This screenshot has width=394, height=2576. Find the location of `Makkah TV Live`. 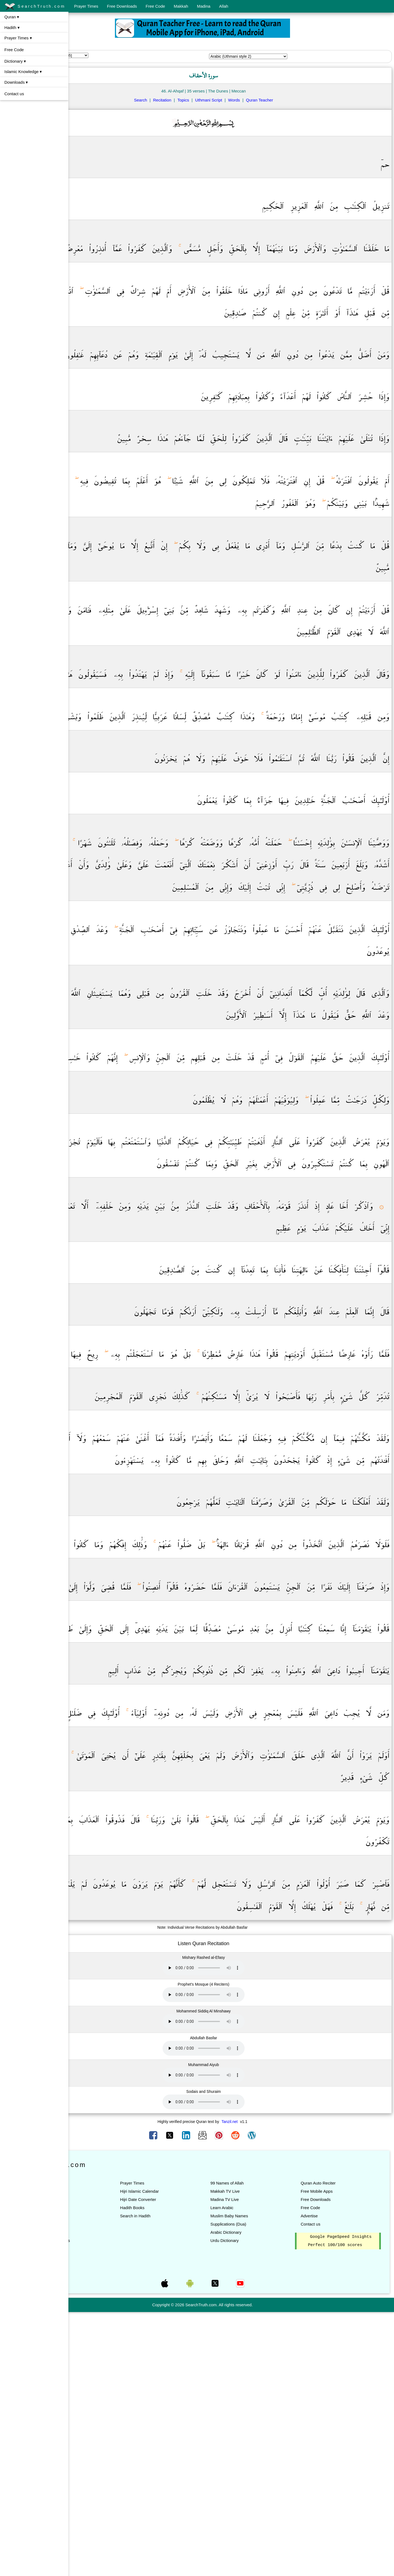

Makkah TV Live is located at coordinates (253, 2454).